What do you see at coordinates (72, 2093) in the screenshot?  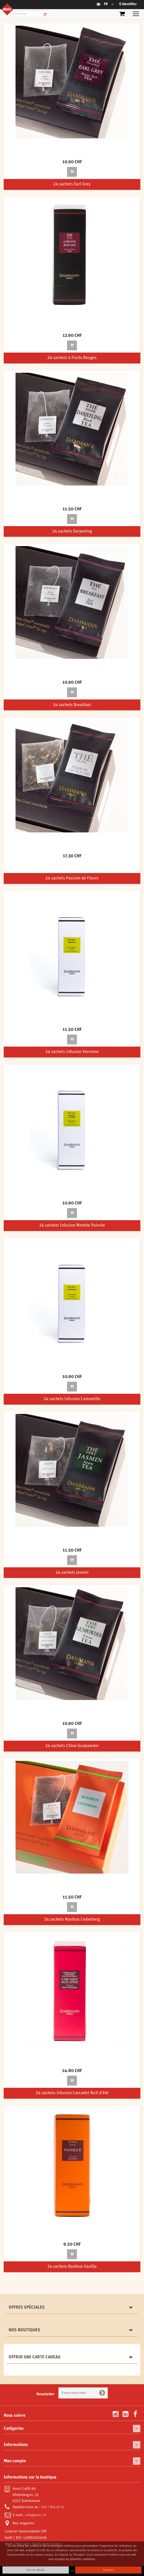 I see `24 sachets Infusion Carcadet Nuit d'été` at bounding box center [72, 2093].